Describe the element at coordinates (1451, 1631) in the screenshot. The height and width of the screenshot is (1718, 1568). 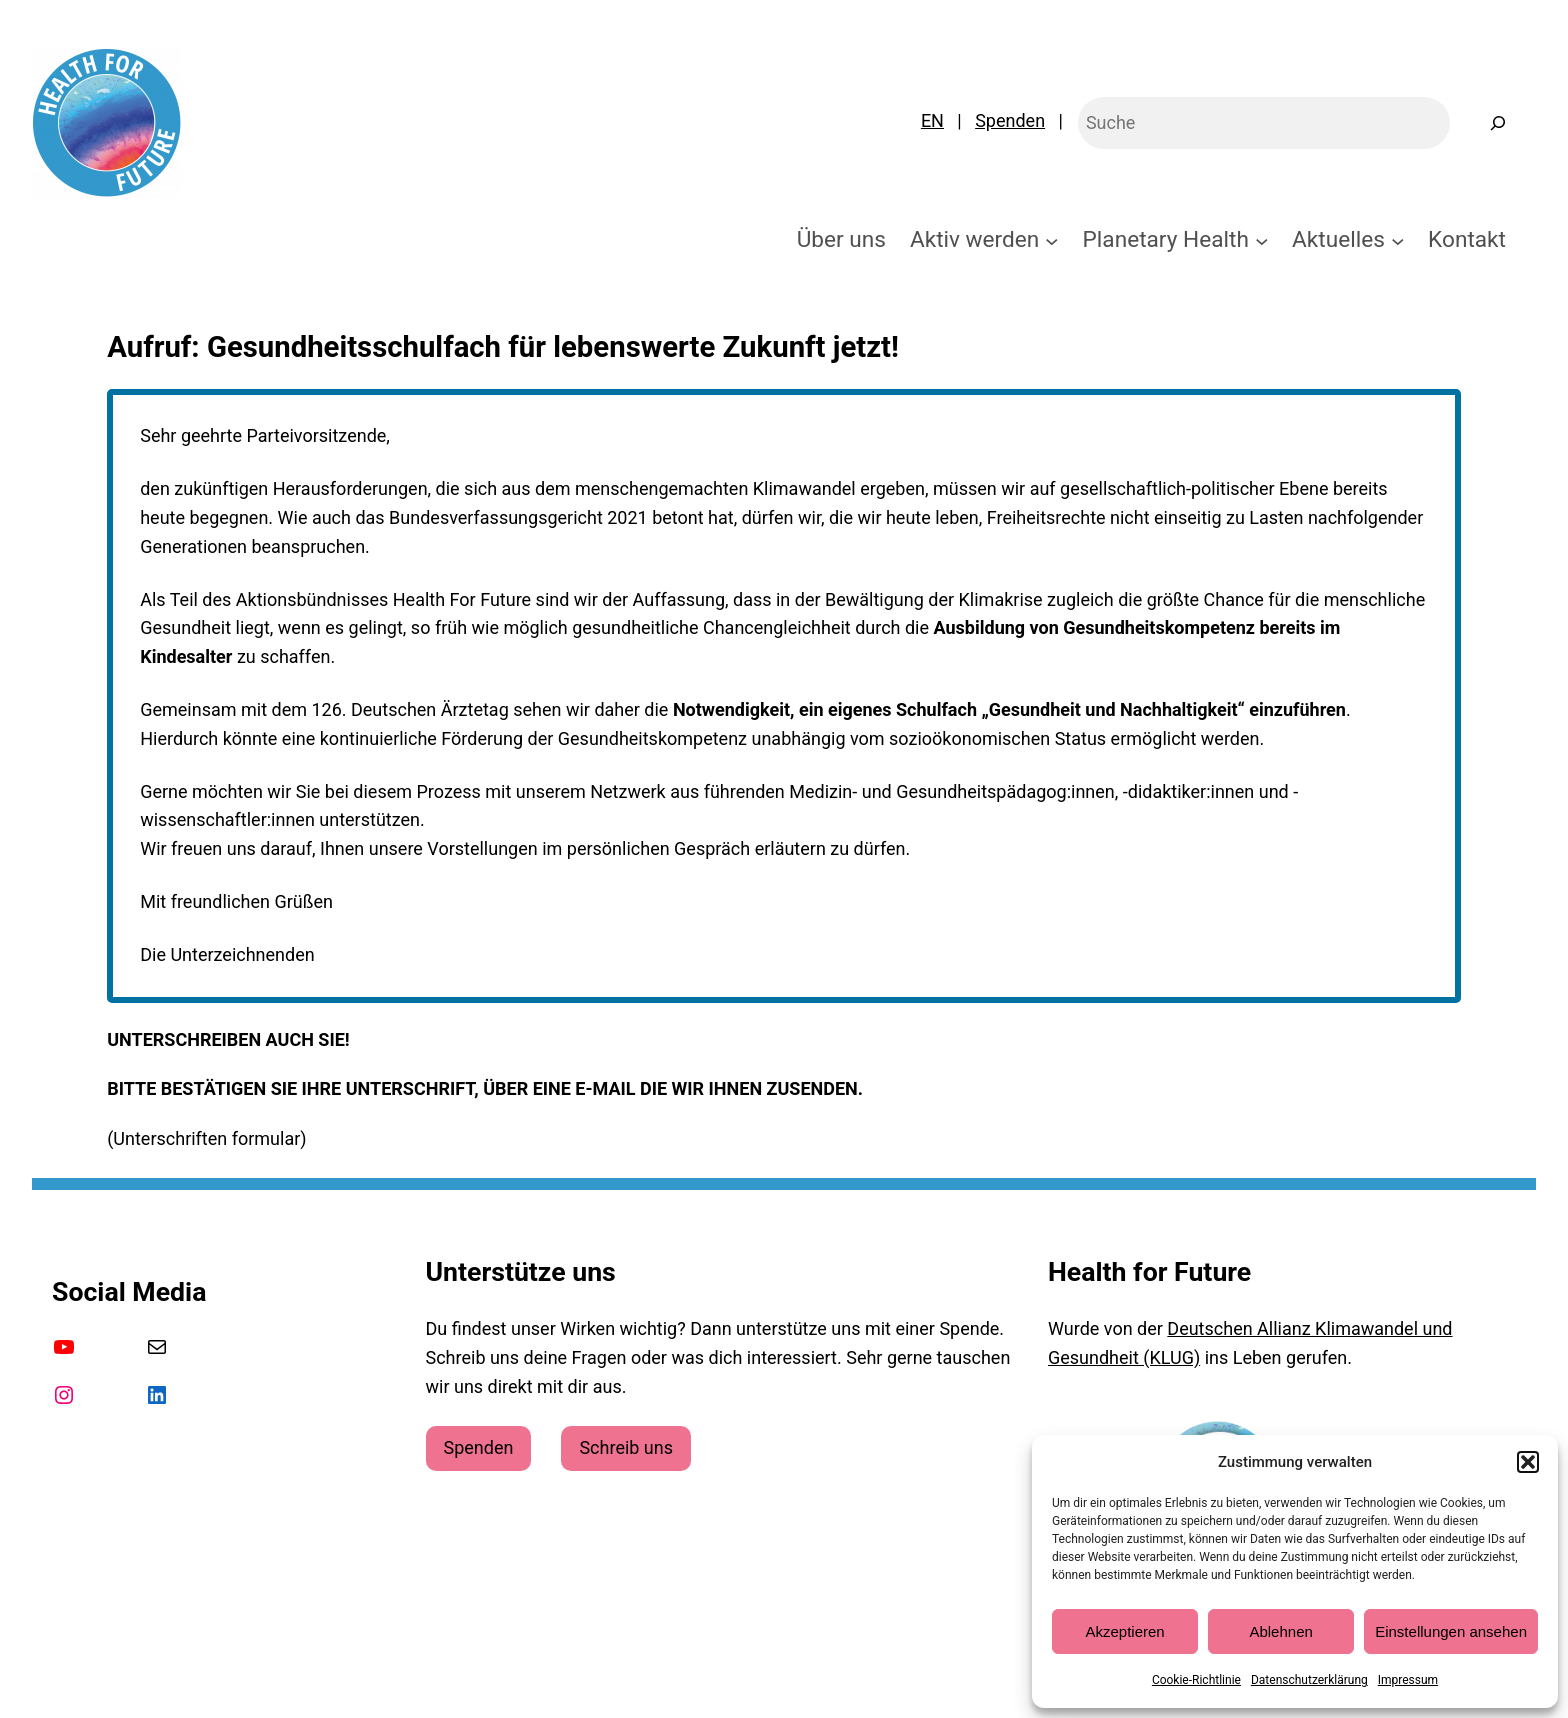
I see `Einstellungen ansehen` at that location.